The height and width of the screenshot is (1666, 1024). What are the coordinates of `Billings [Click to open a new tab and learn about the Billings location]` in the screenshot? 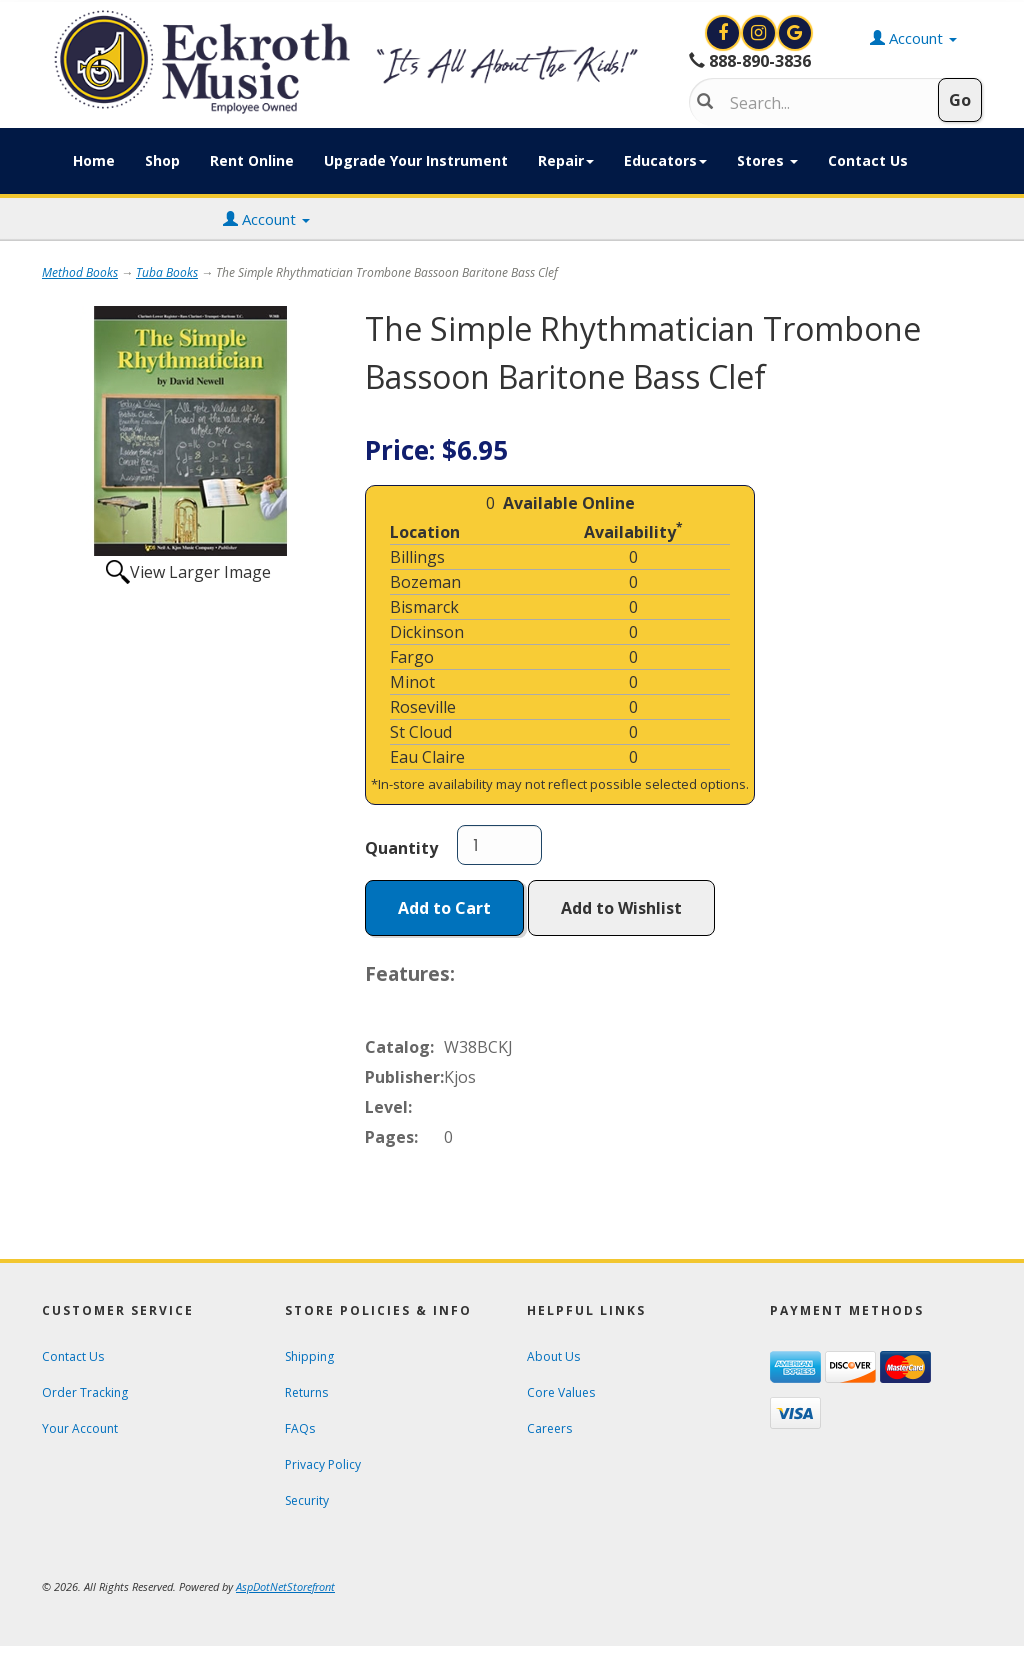 It's located at (417, 557).